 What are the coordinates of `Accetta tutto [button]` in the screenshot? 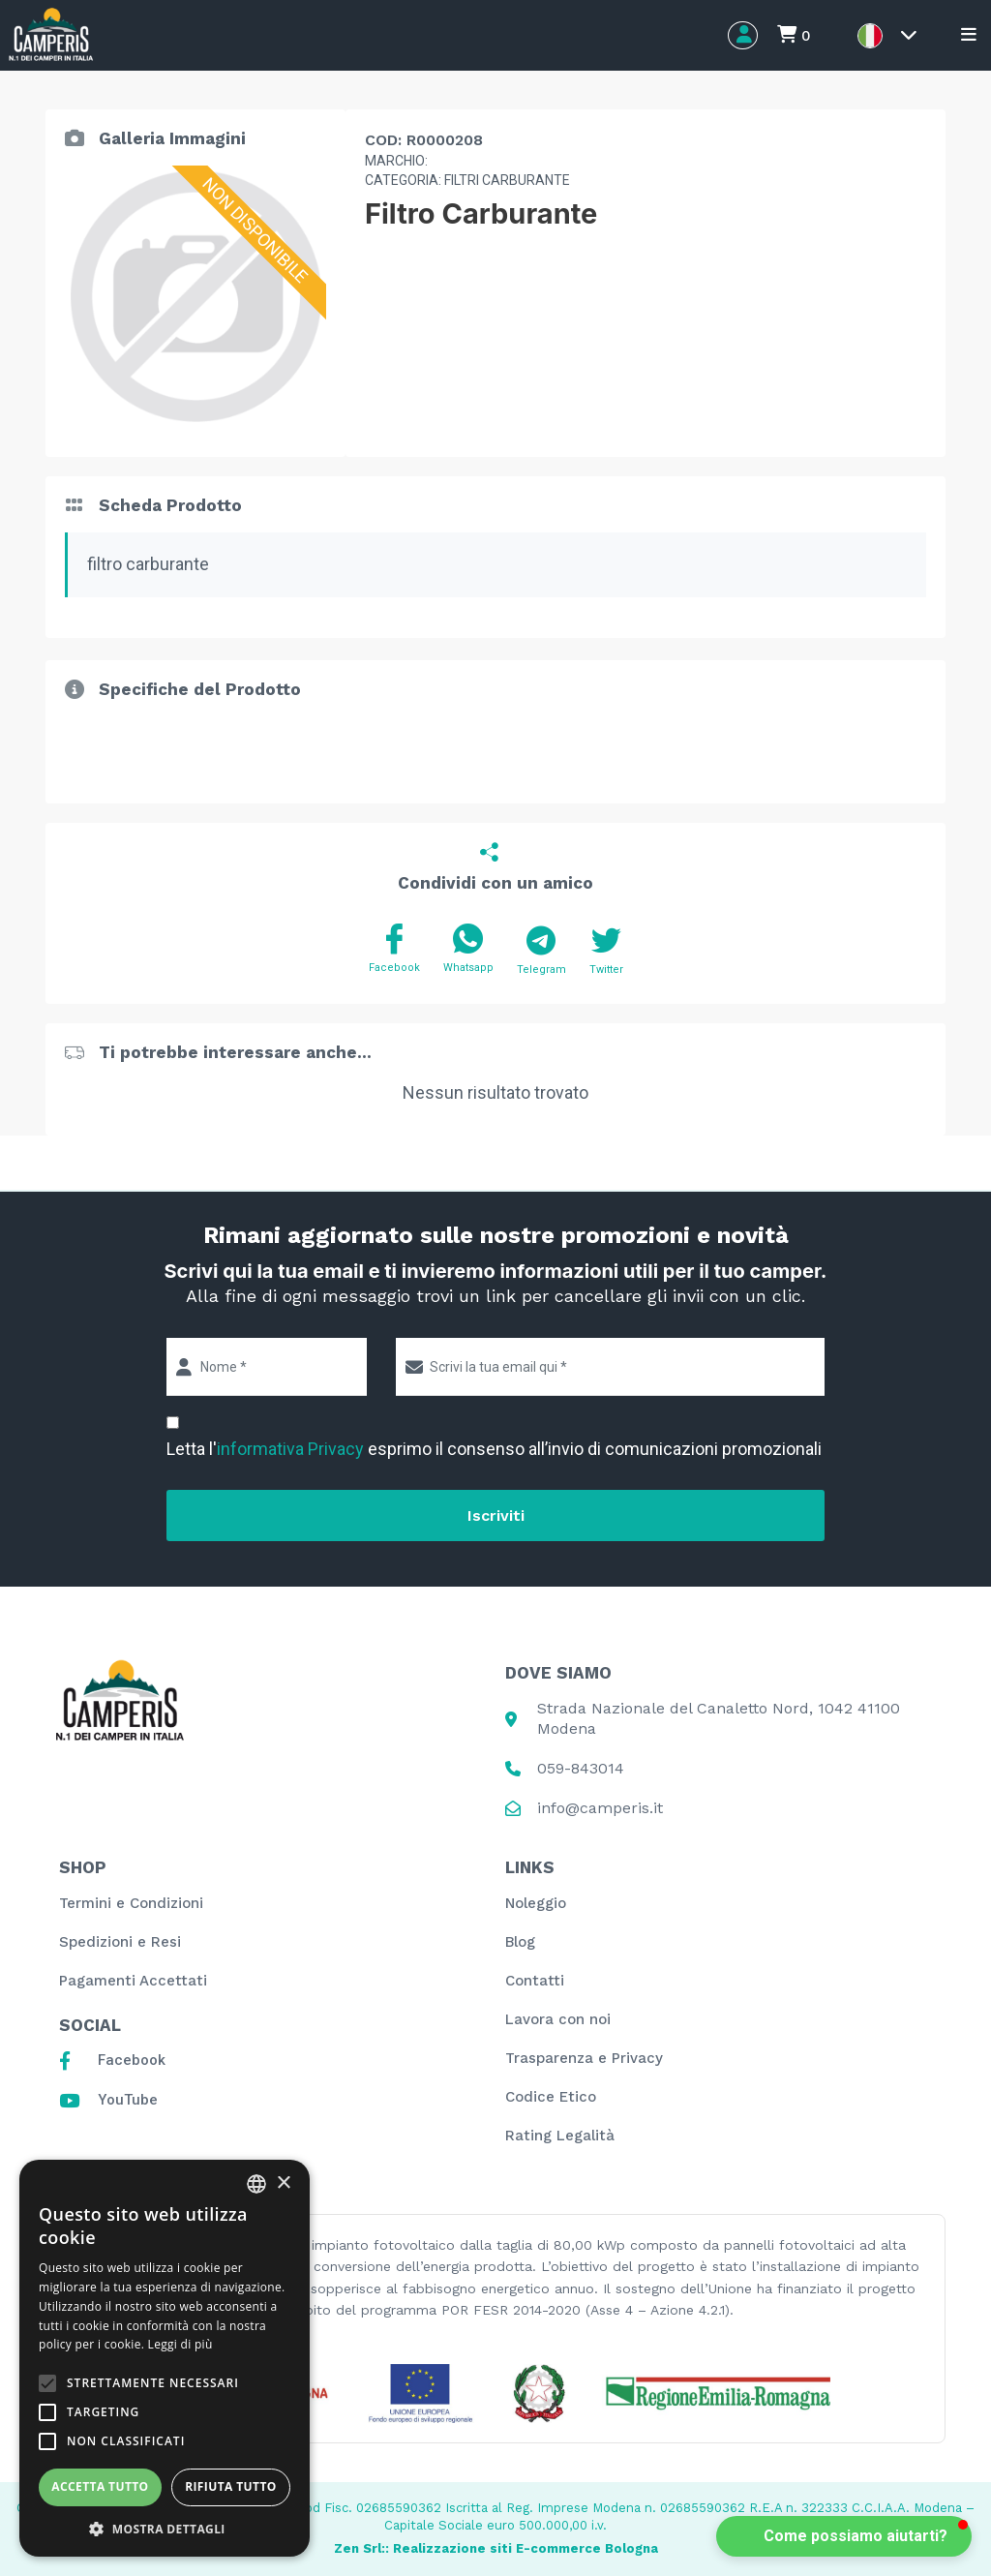 It's located at (99, 2486).